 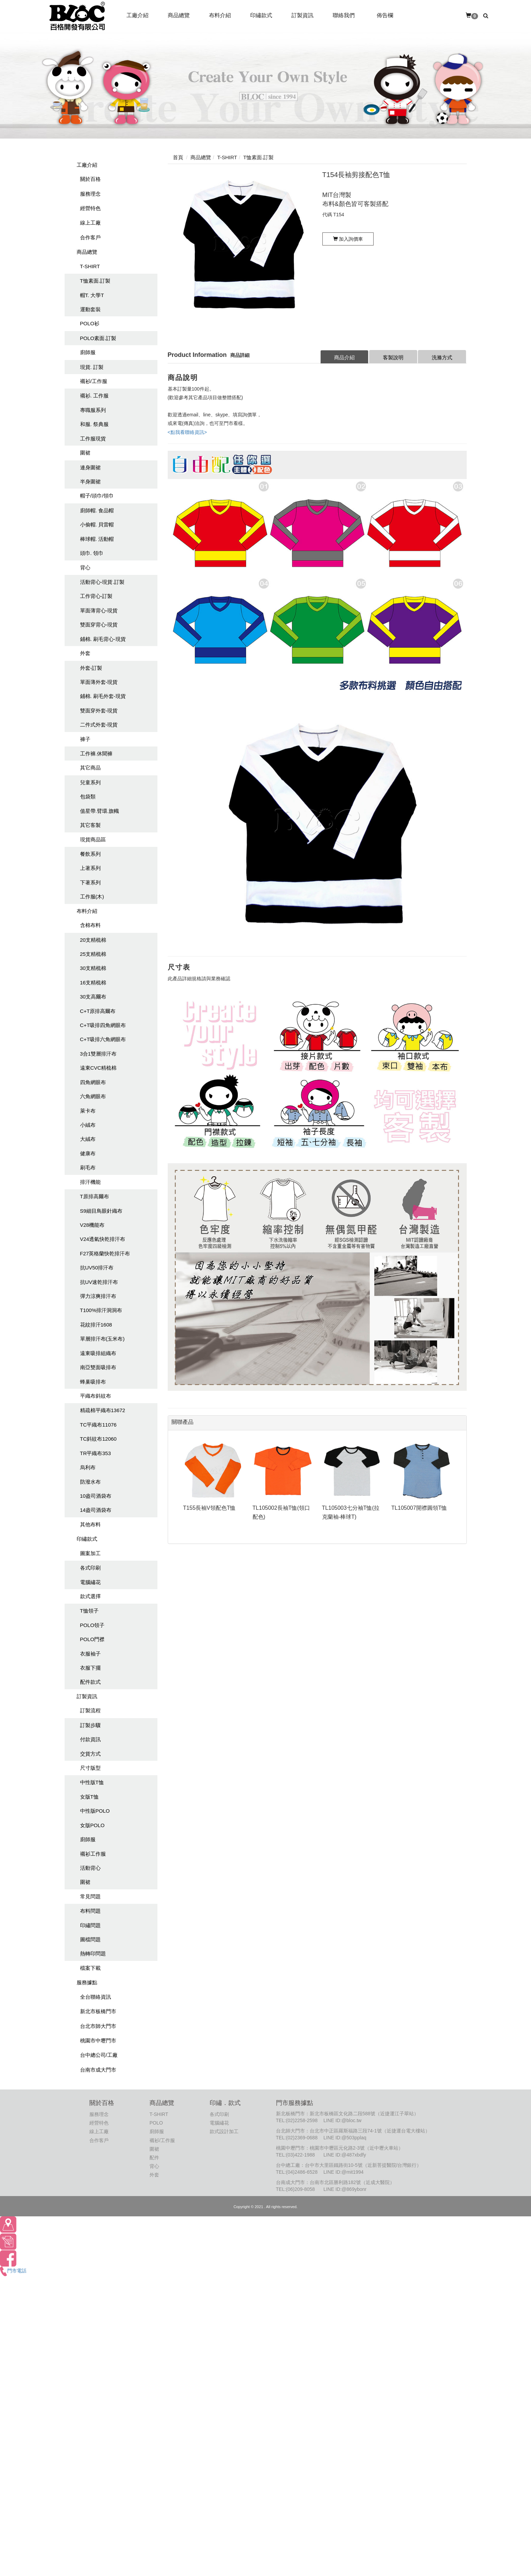 I want to click on 襯衫/工作服, so click(x=93, y=381).